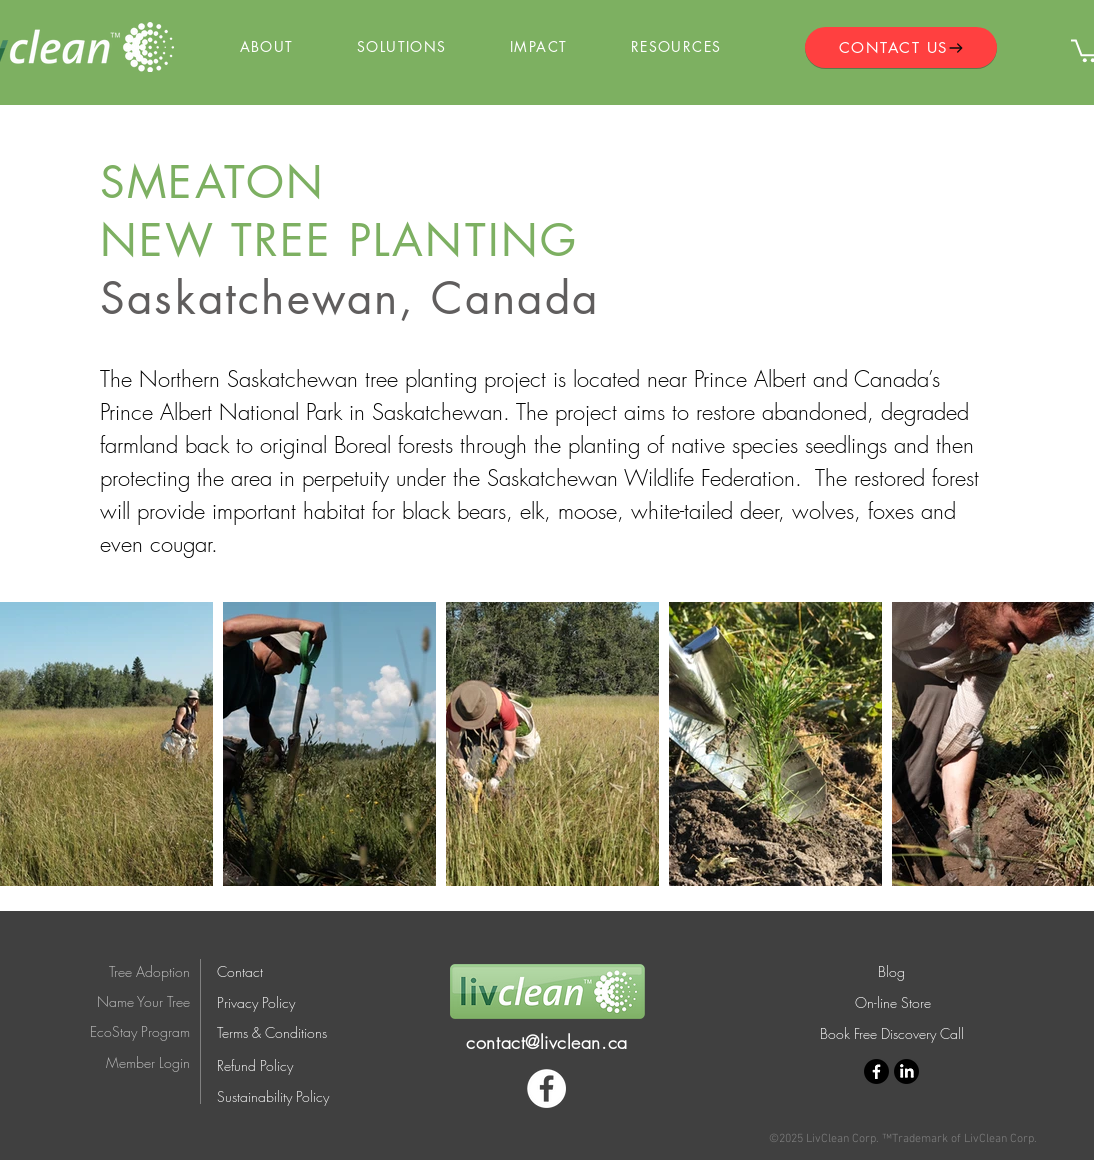  What do you see at coordinates (137, 971) in the screenshot?
I see `[Tree Adoption]` at bounding box center [137, 971].